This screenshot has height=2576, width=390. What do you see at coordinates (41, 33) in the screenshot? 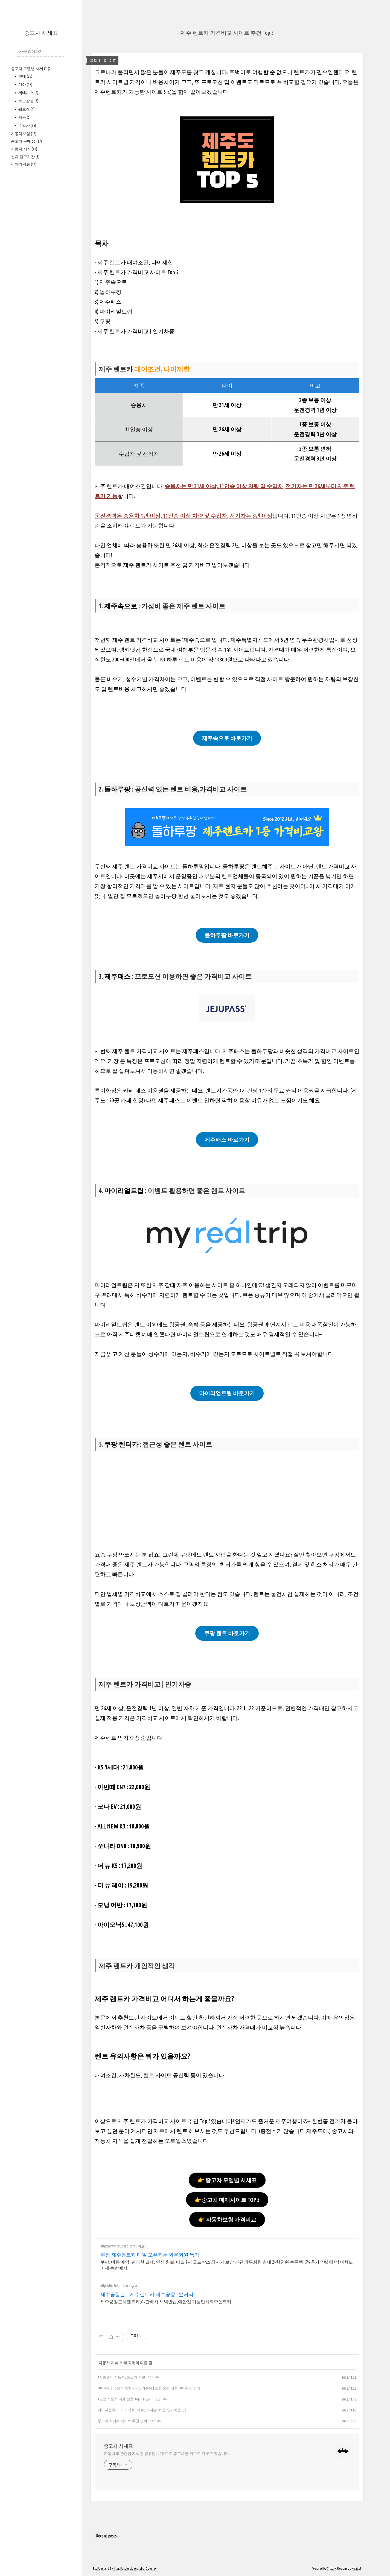
I see `중고차 시세표` at bounding box center [41, 33].